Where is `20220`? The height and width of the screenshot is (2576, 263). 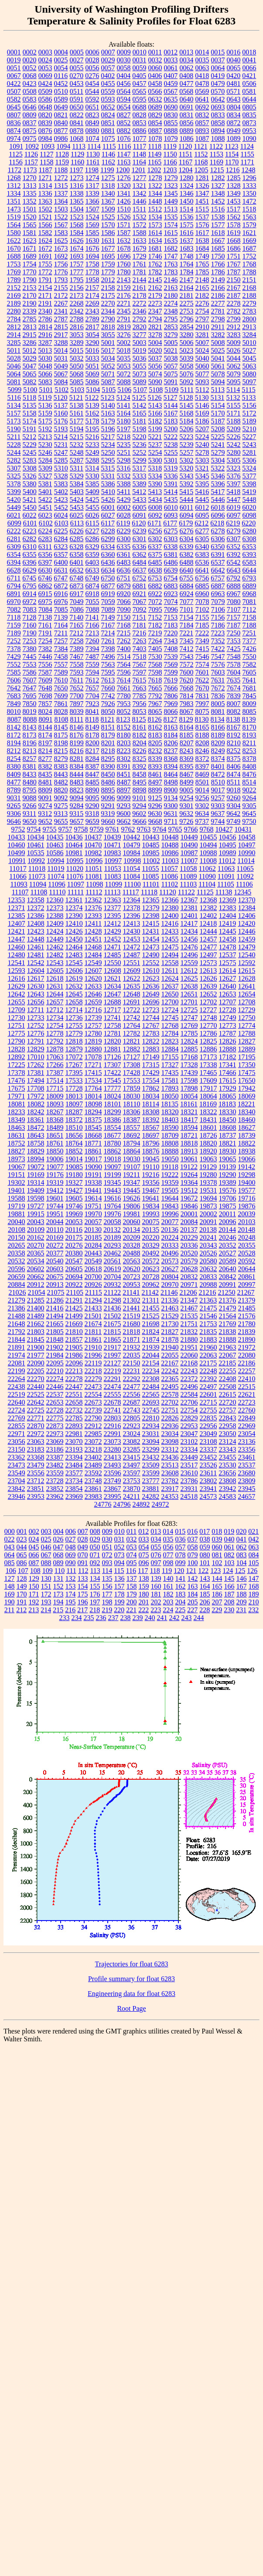
20220 is located at coordinates (151, 1237).